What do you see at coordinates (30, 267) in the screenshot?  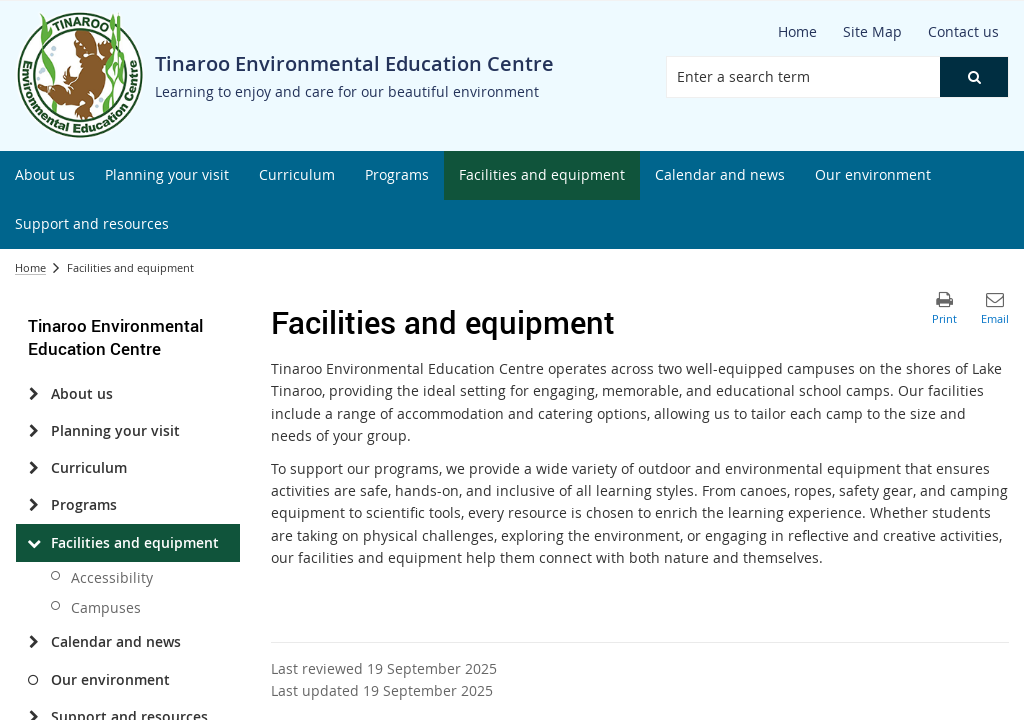 I see `Home` at bounding box center [30, 267].